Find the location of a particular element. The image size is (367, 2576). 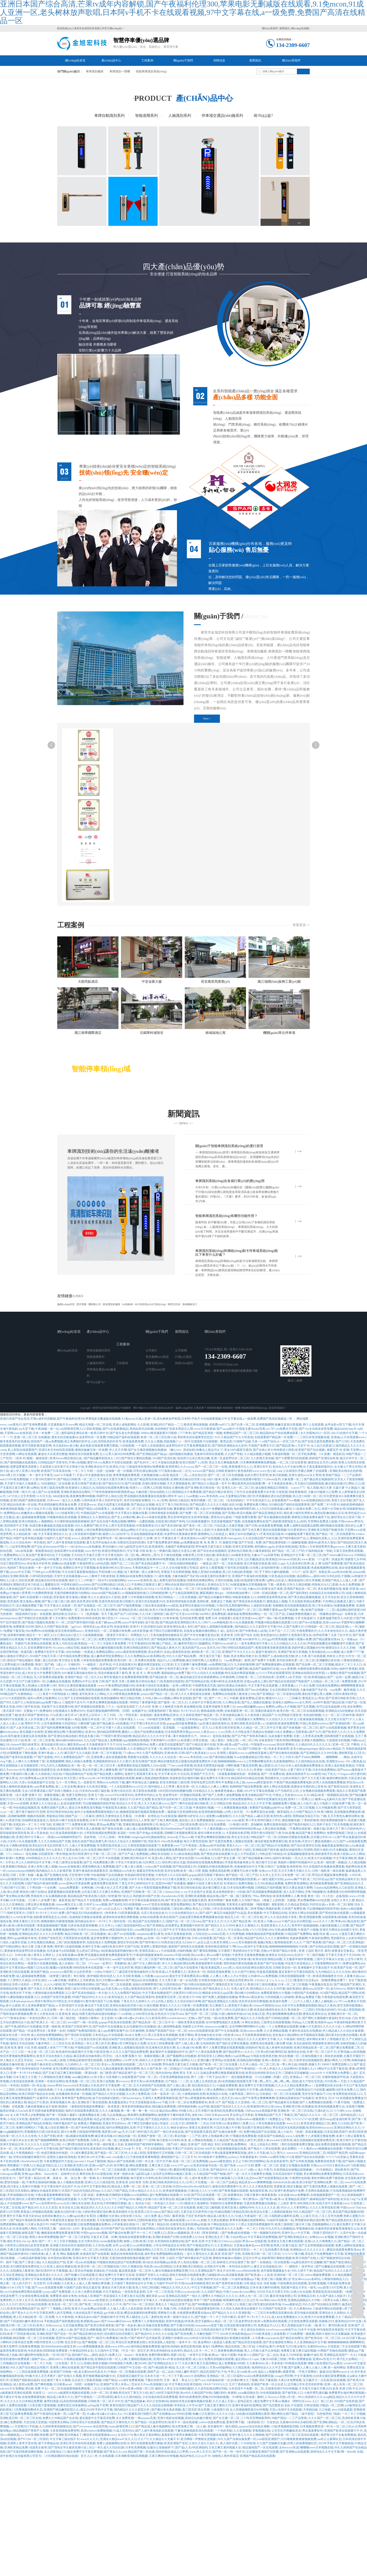

野花社区免费观看在线5 is located at coordinates (131, 2342).